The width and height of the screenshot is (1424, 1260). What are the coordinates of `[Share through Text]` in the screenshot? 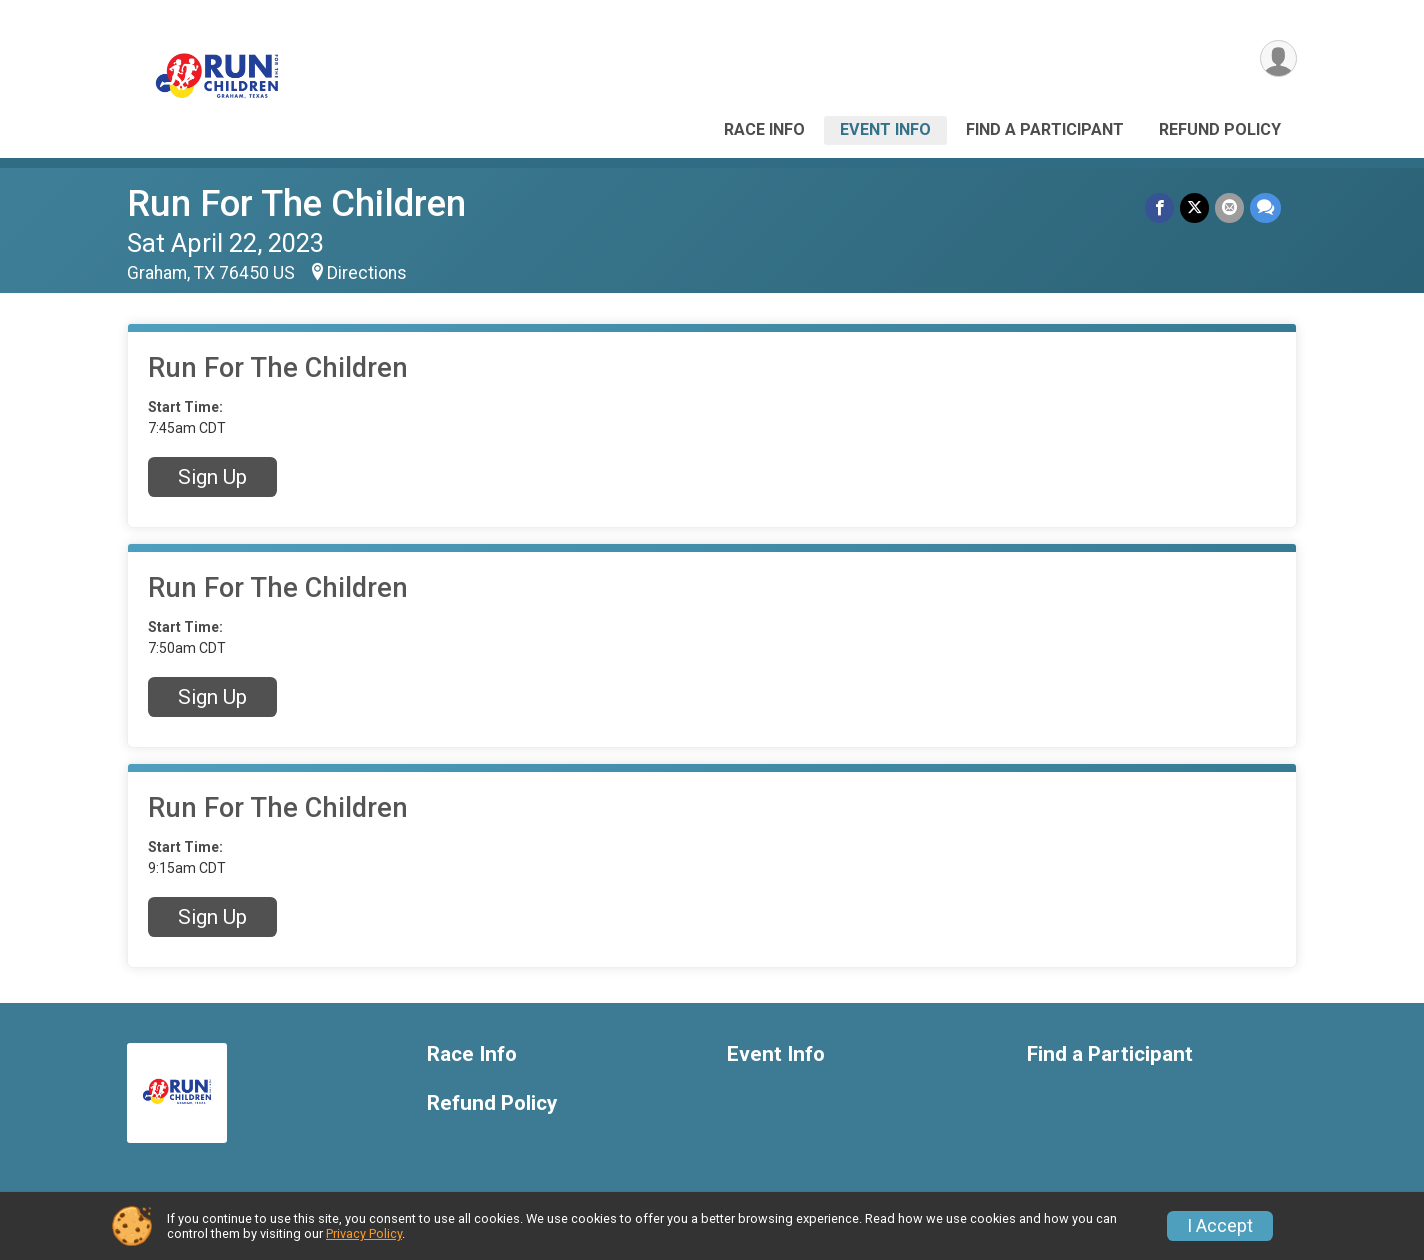 It's located at (1265, 207).